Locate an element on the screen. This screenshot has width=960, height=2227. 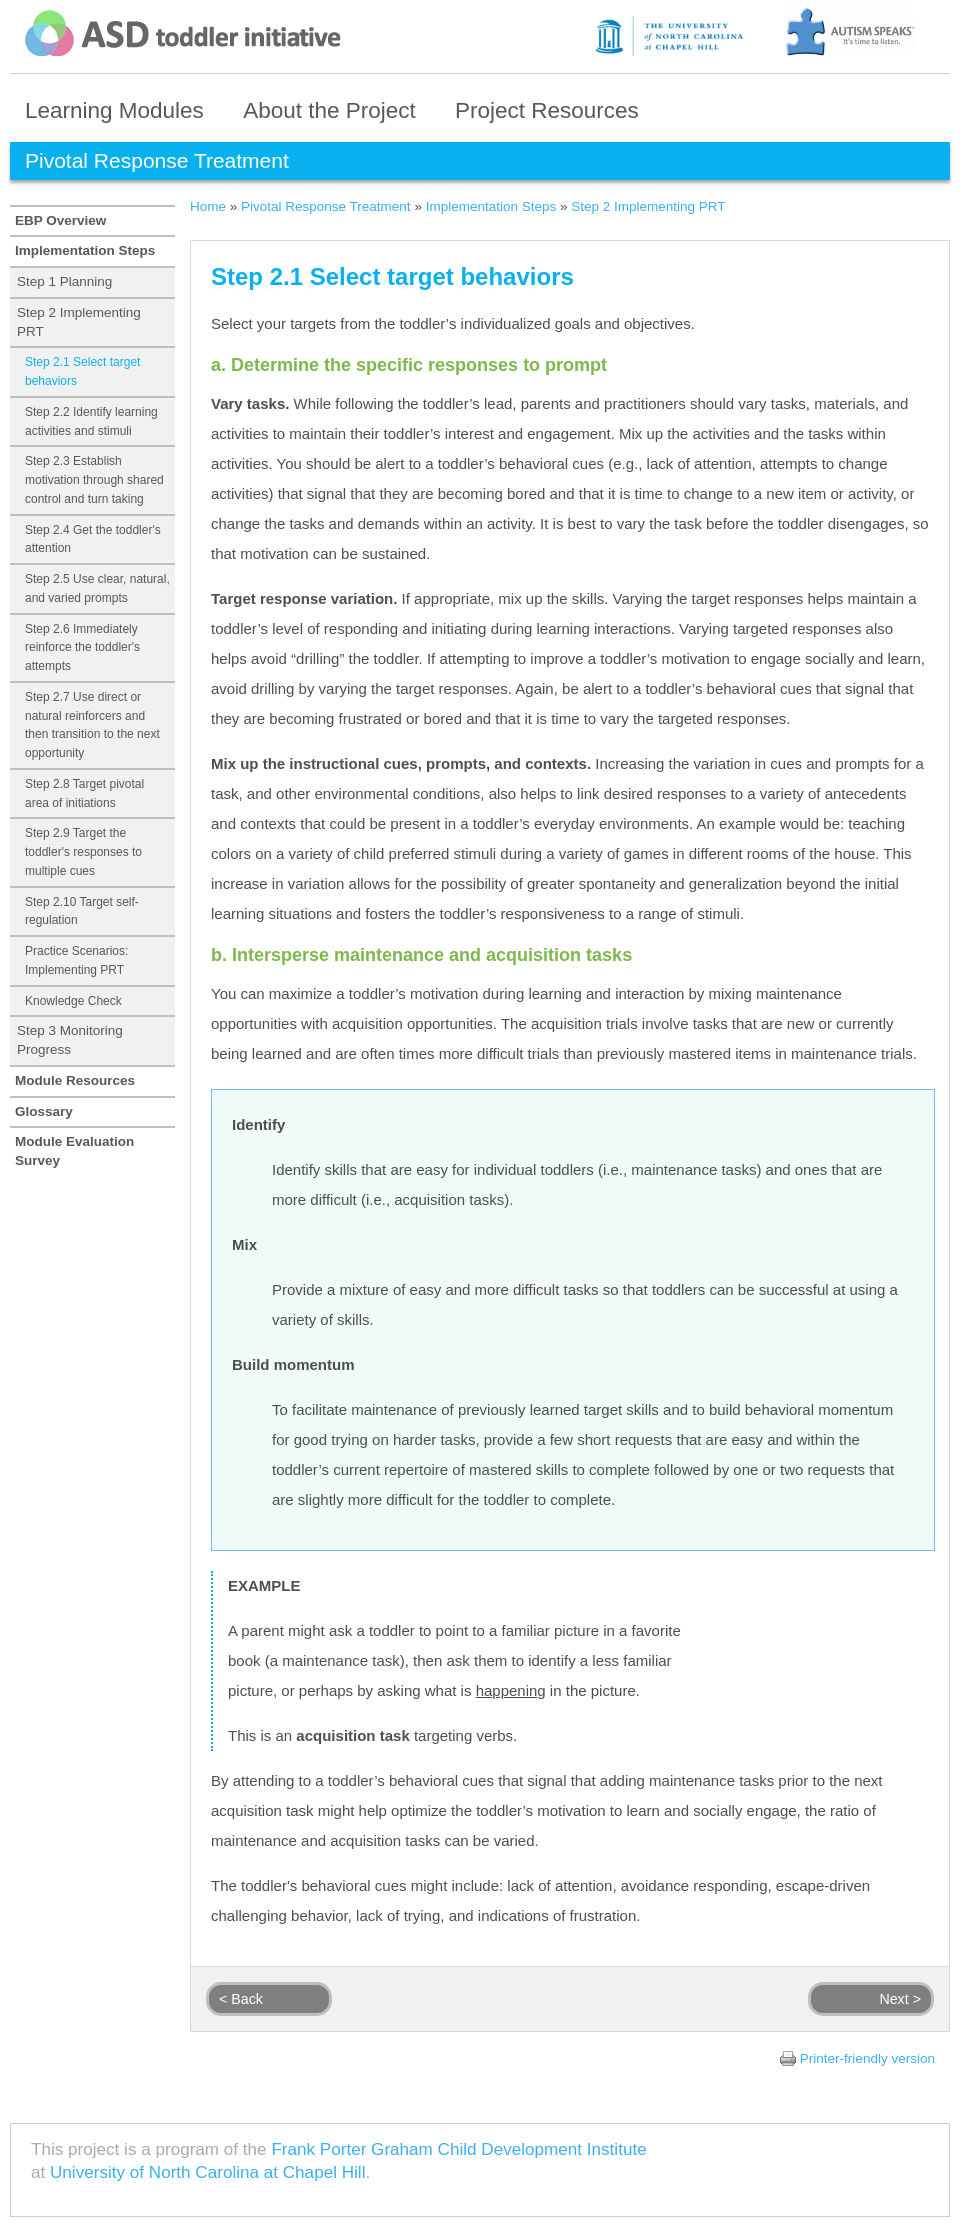
Glossary is located at coordinates (44, 1111).